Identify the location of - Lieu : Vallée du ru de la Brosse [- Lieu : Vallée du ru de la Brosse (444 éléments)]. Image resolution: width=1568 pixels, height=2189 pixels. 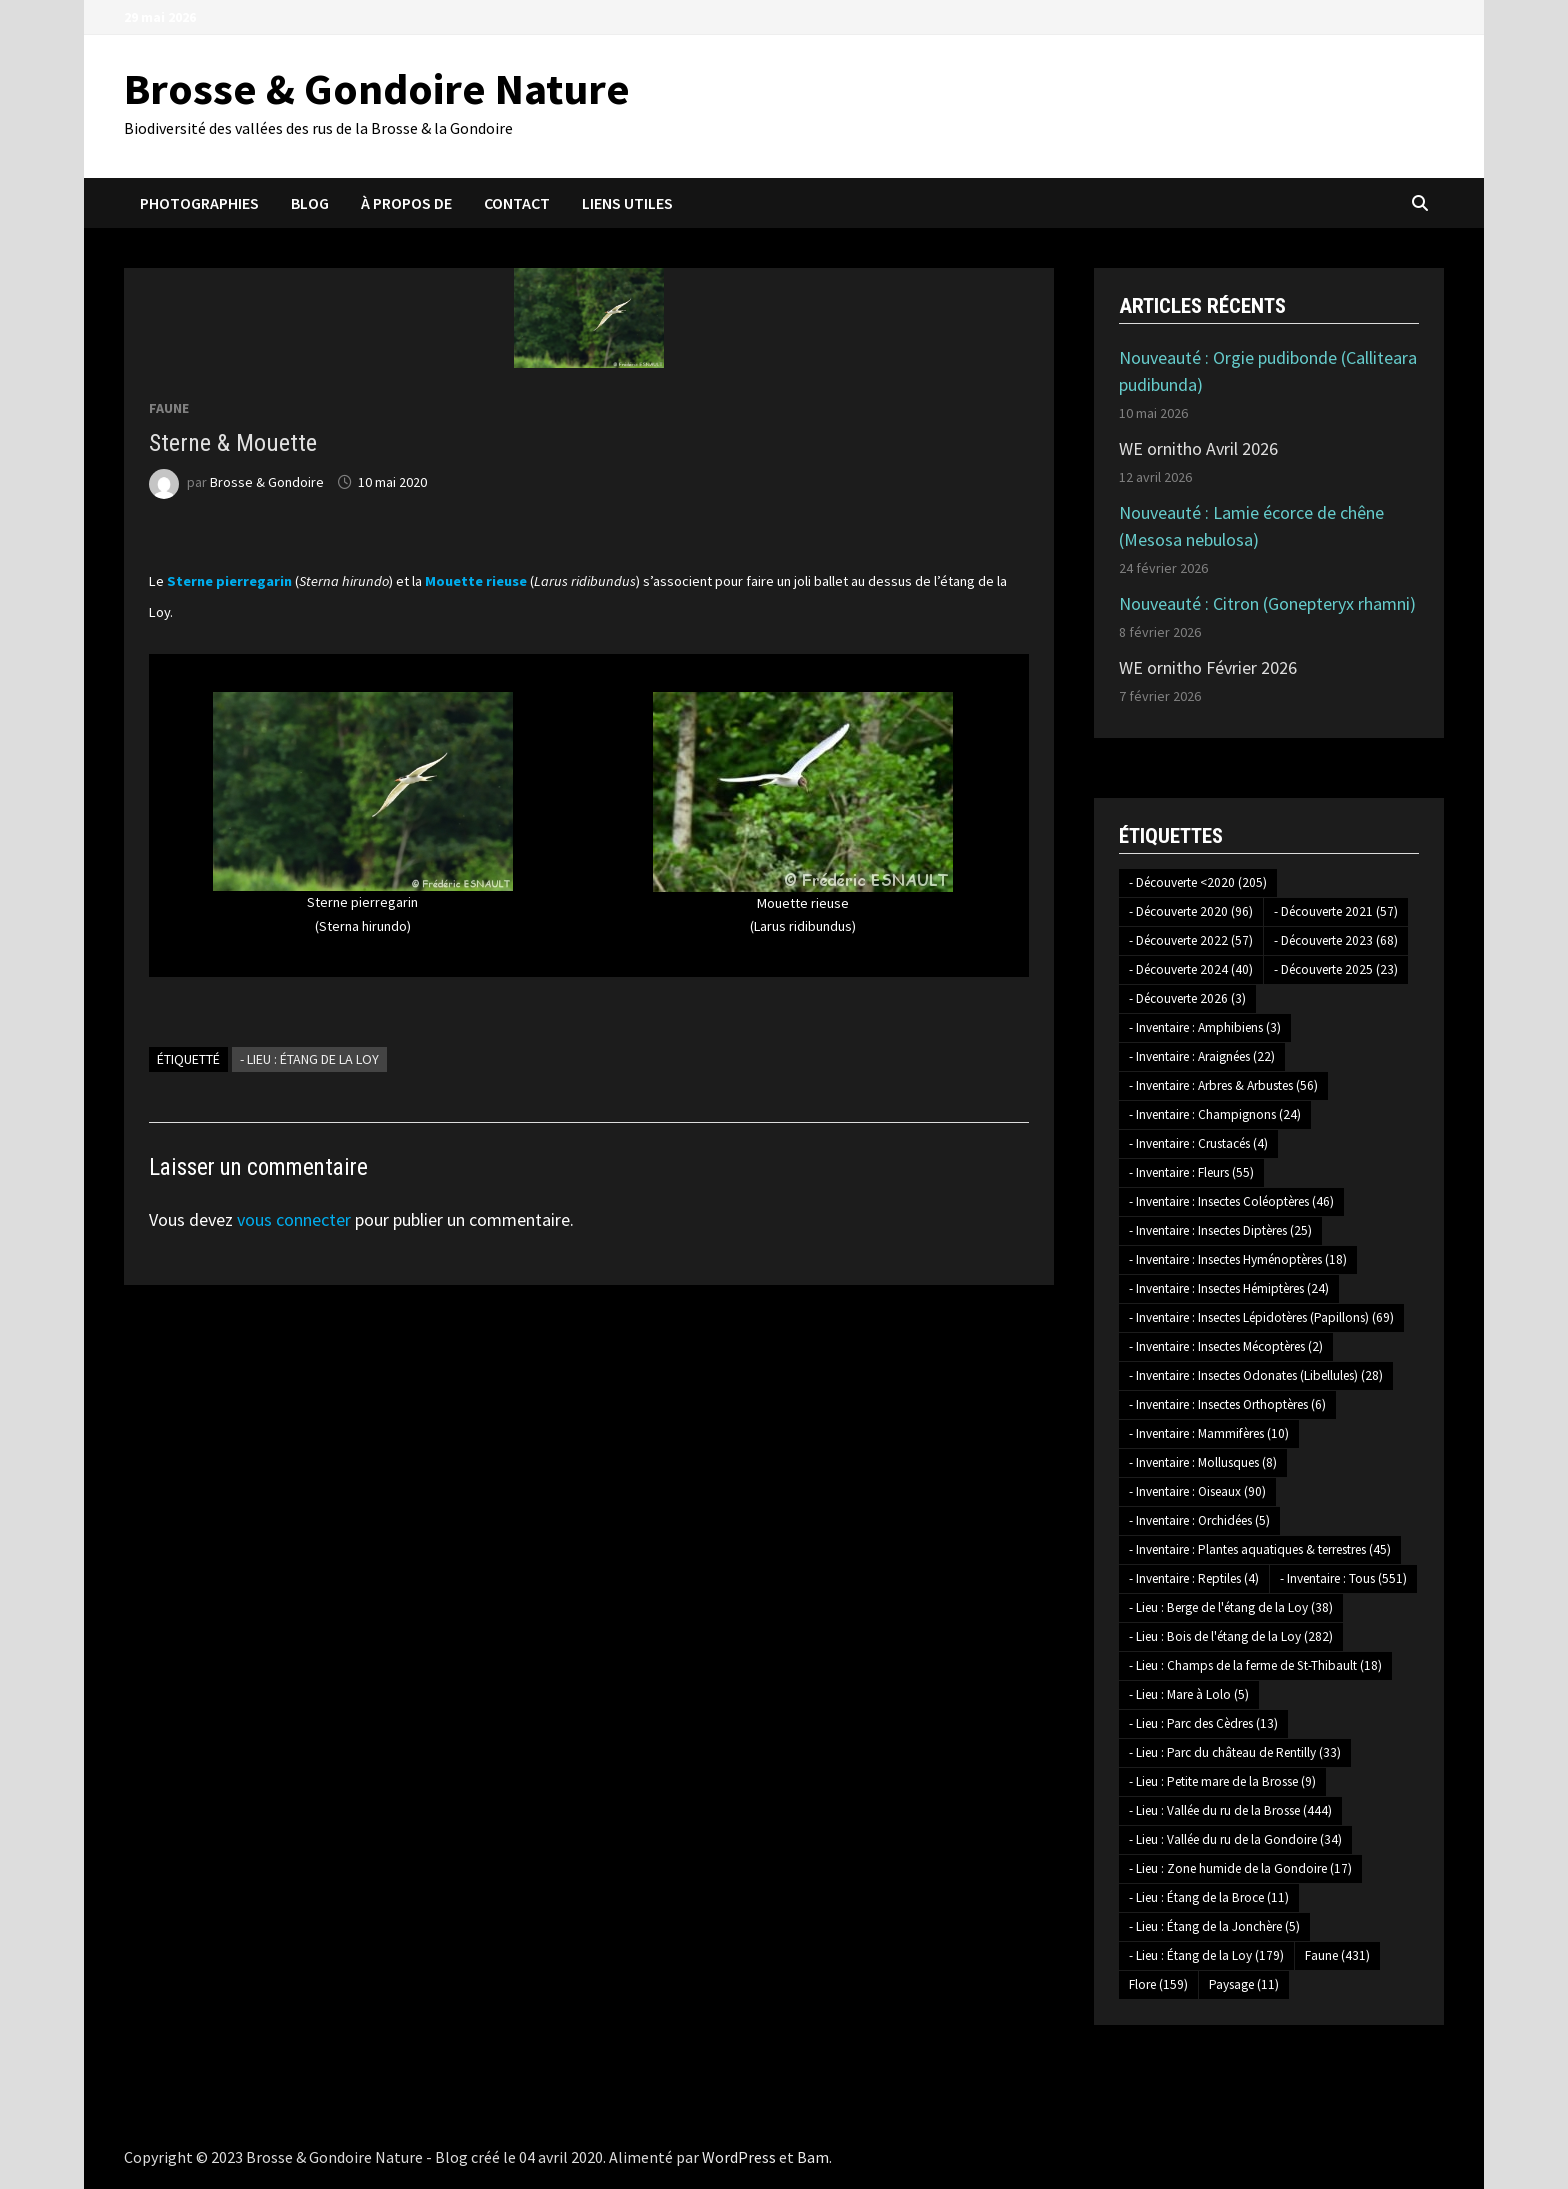
(1230, 1810).